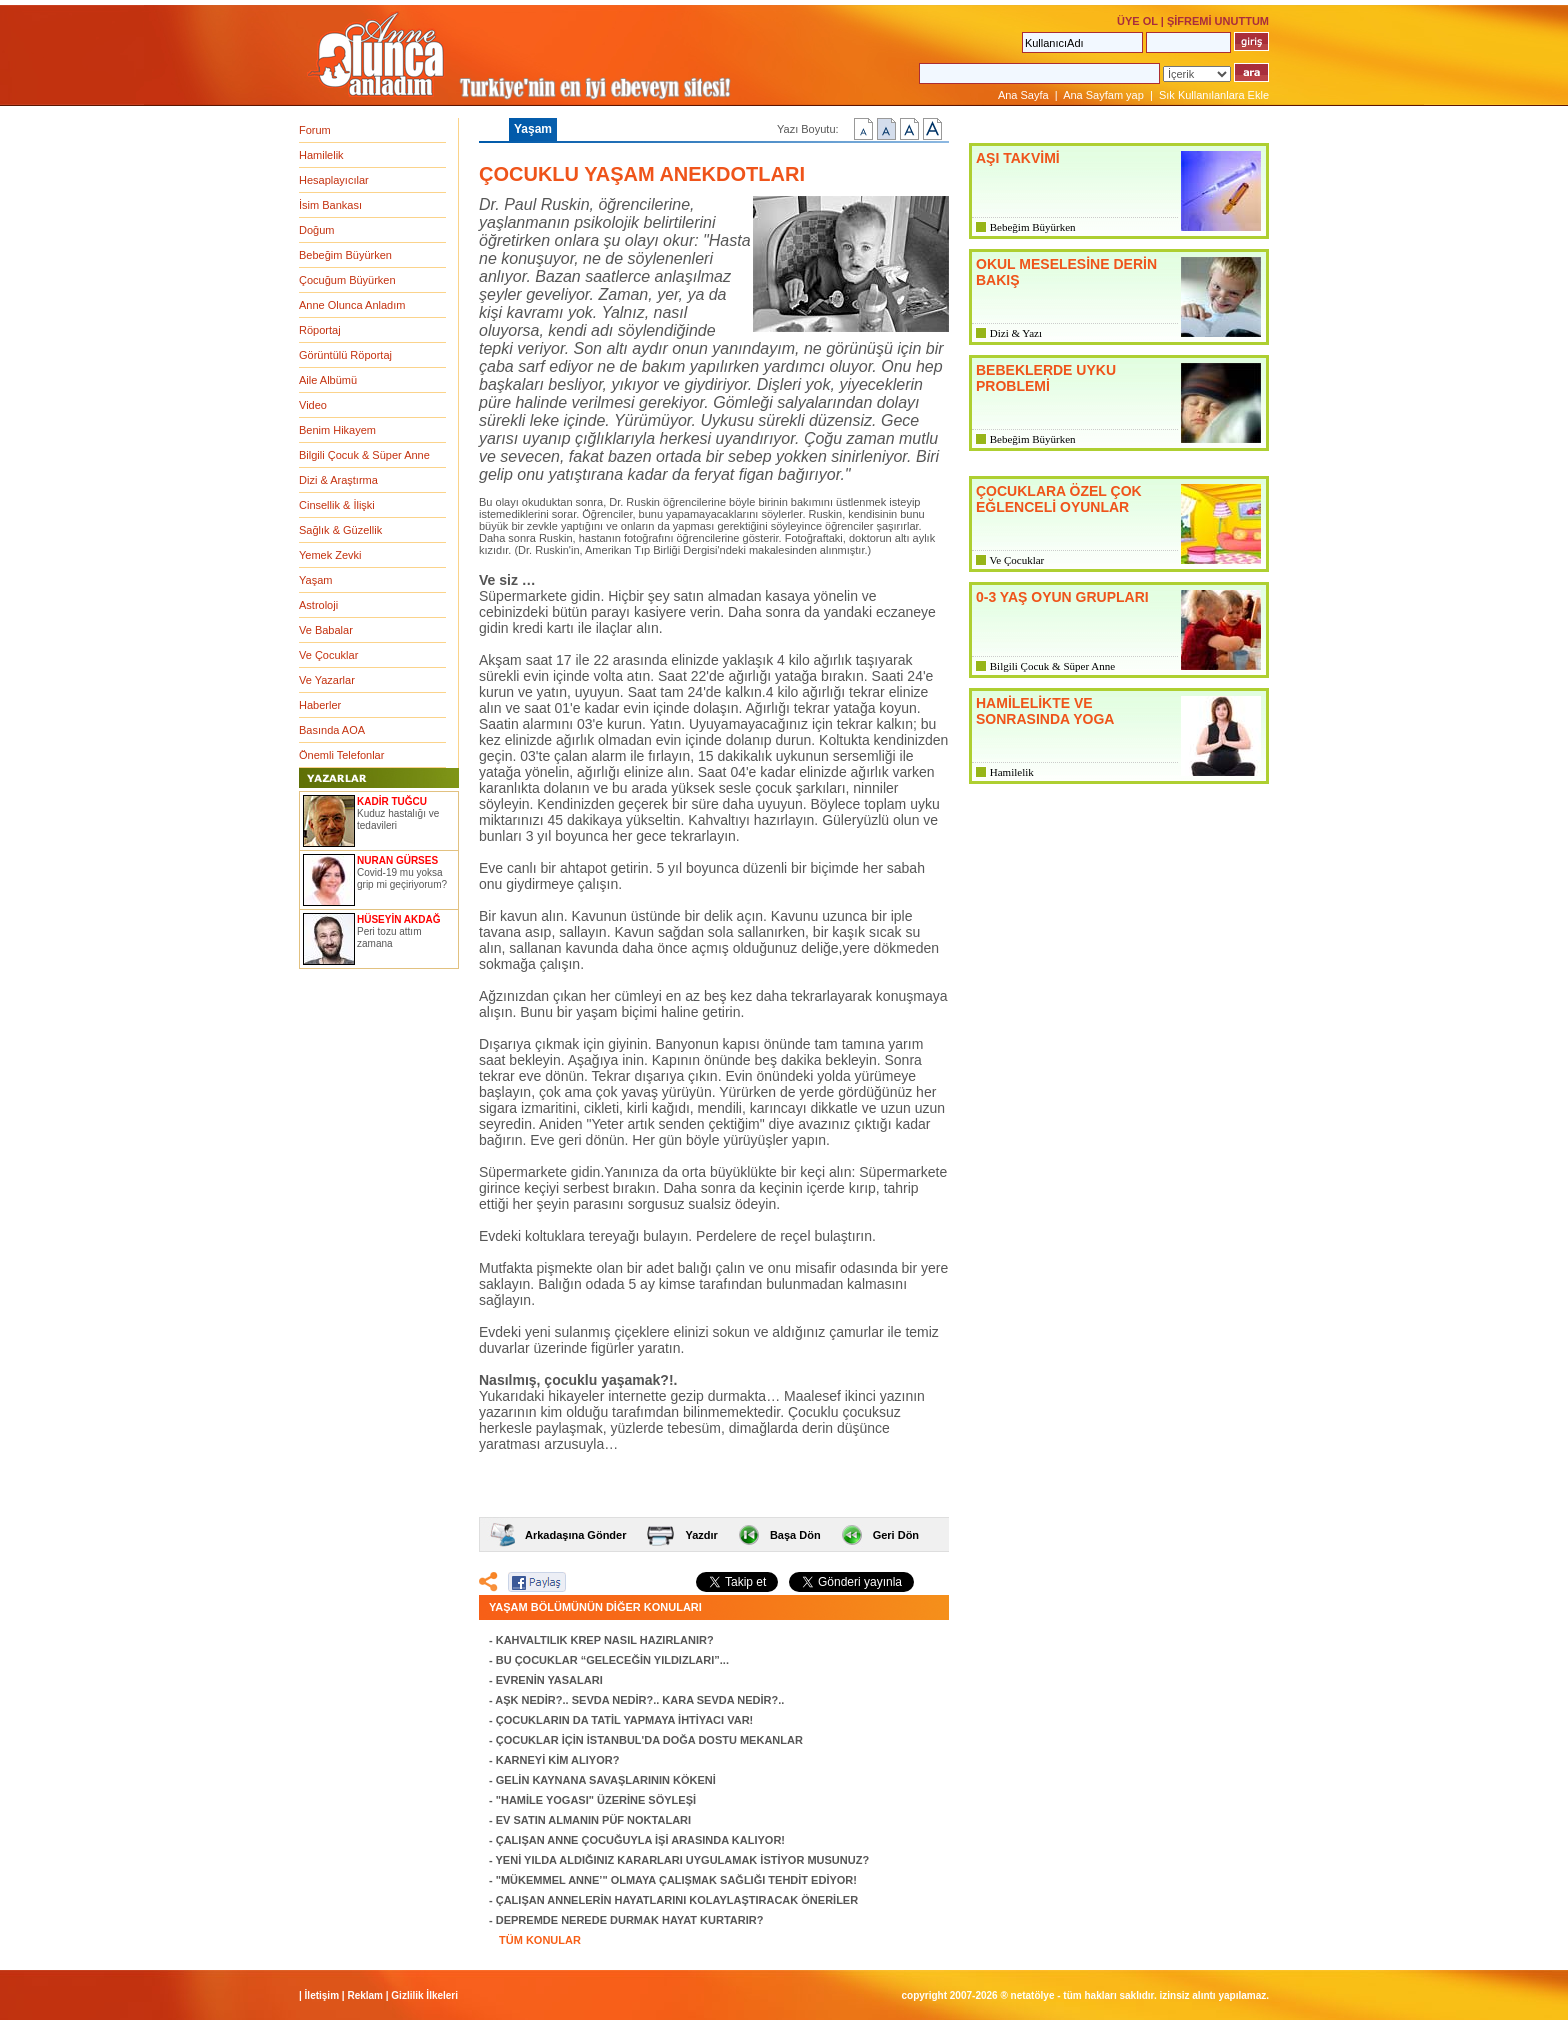 The width and height of the screenshot is (1568, 2020). What do you see at coordinates (315, 130) in the screenshot?
I see `Forum` at bounding box center [315, 130].